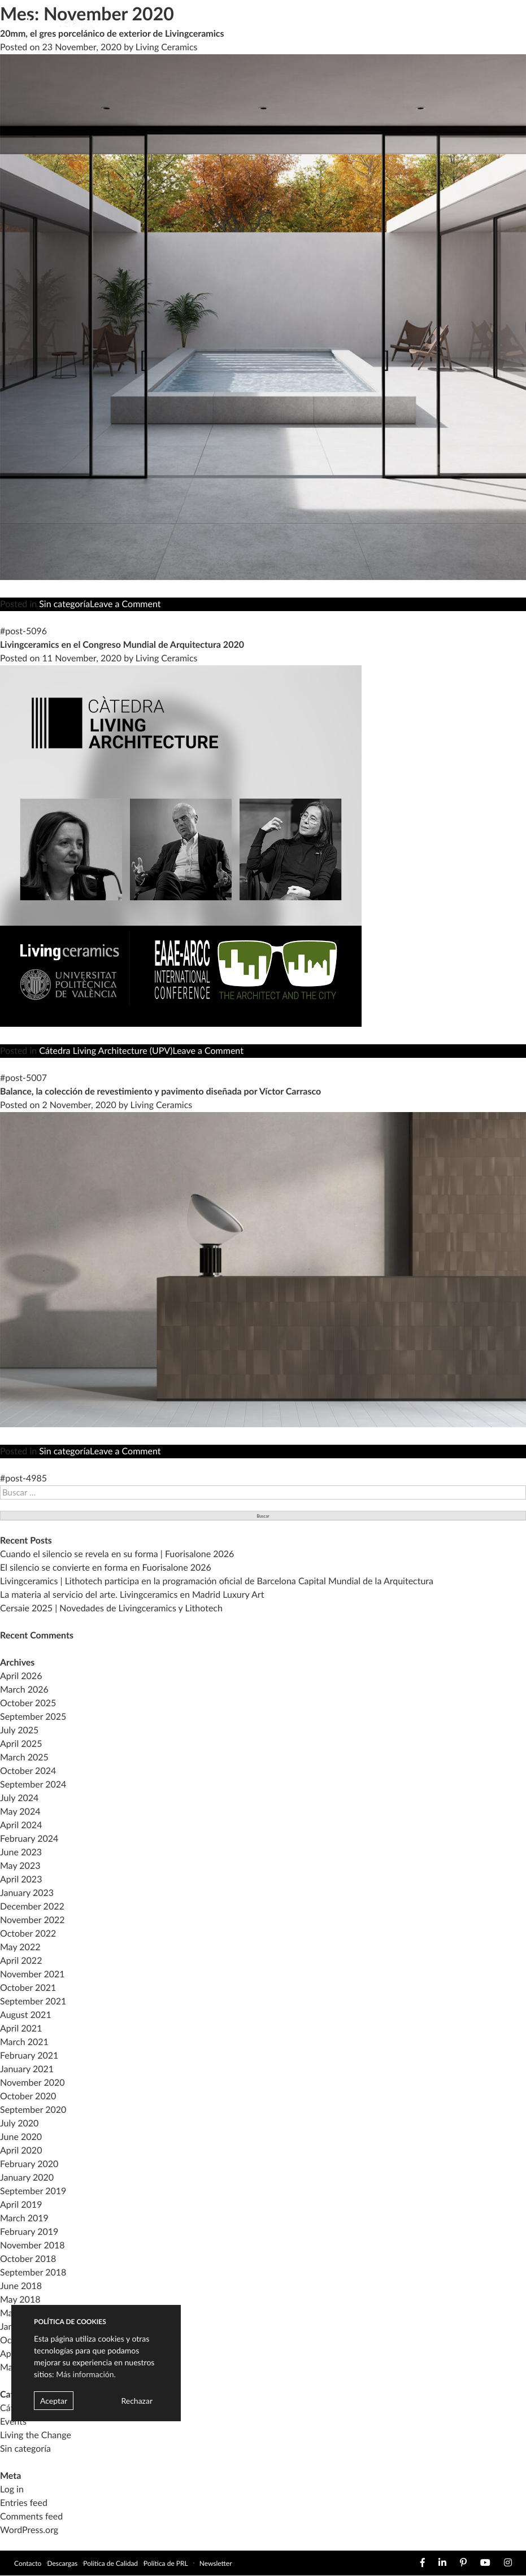 The width and height of the screenshot is (526, 2576). I want to click on July 2024, so click(19, 1798).